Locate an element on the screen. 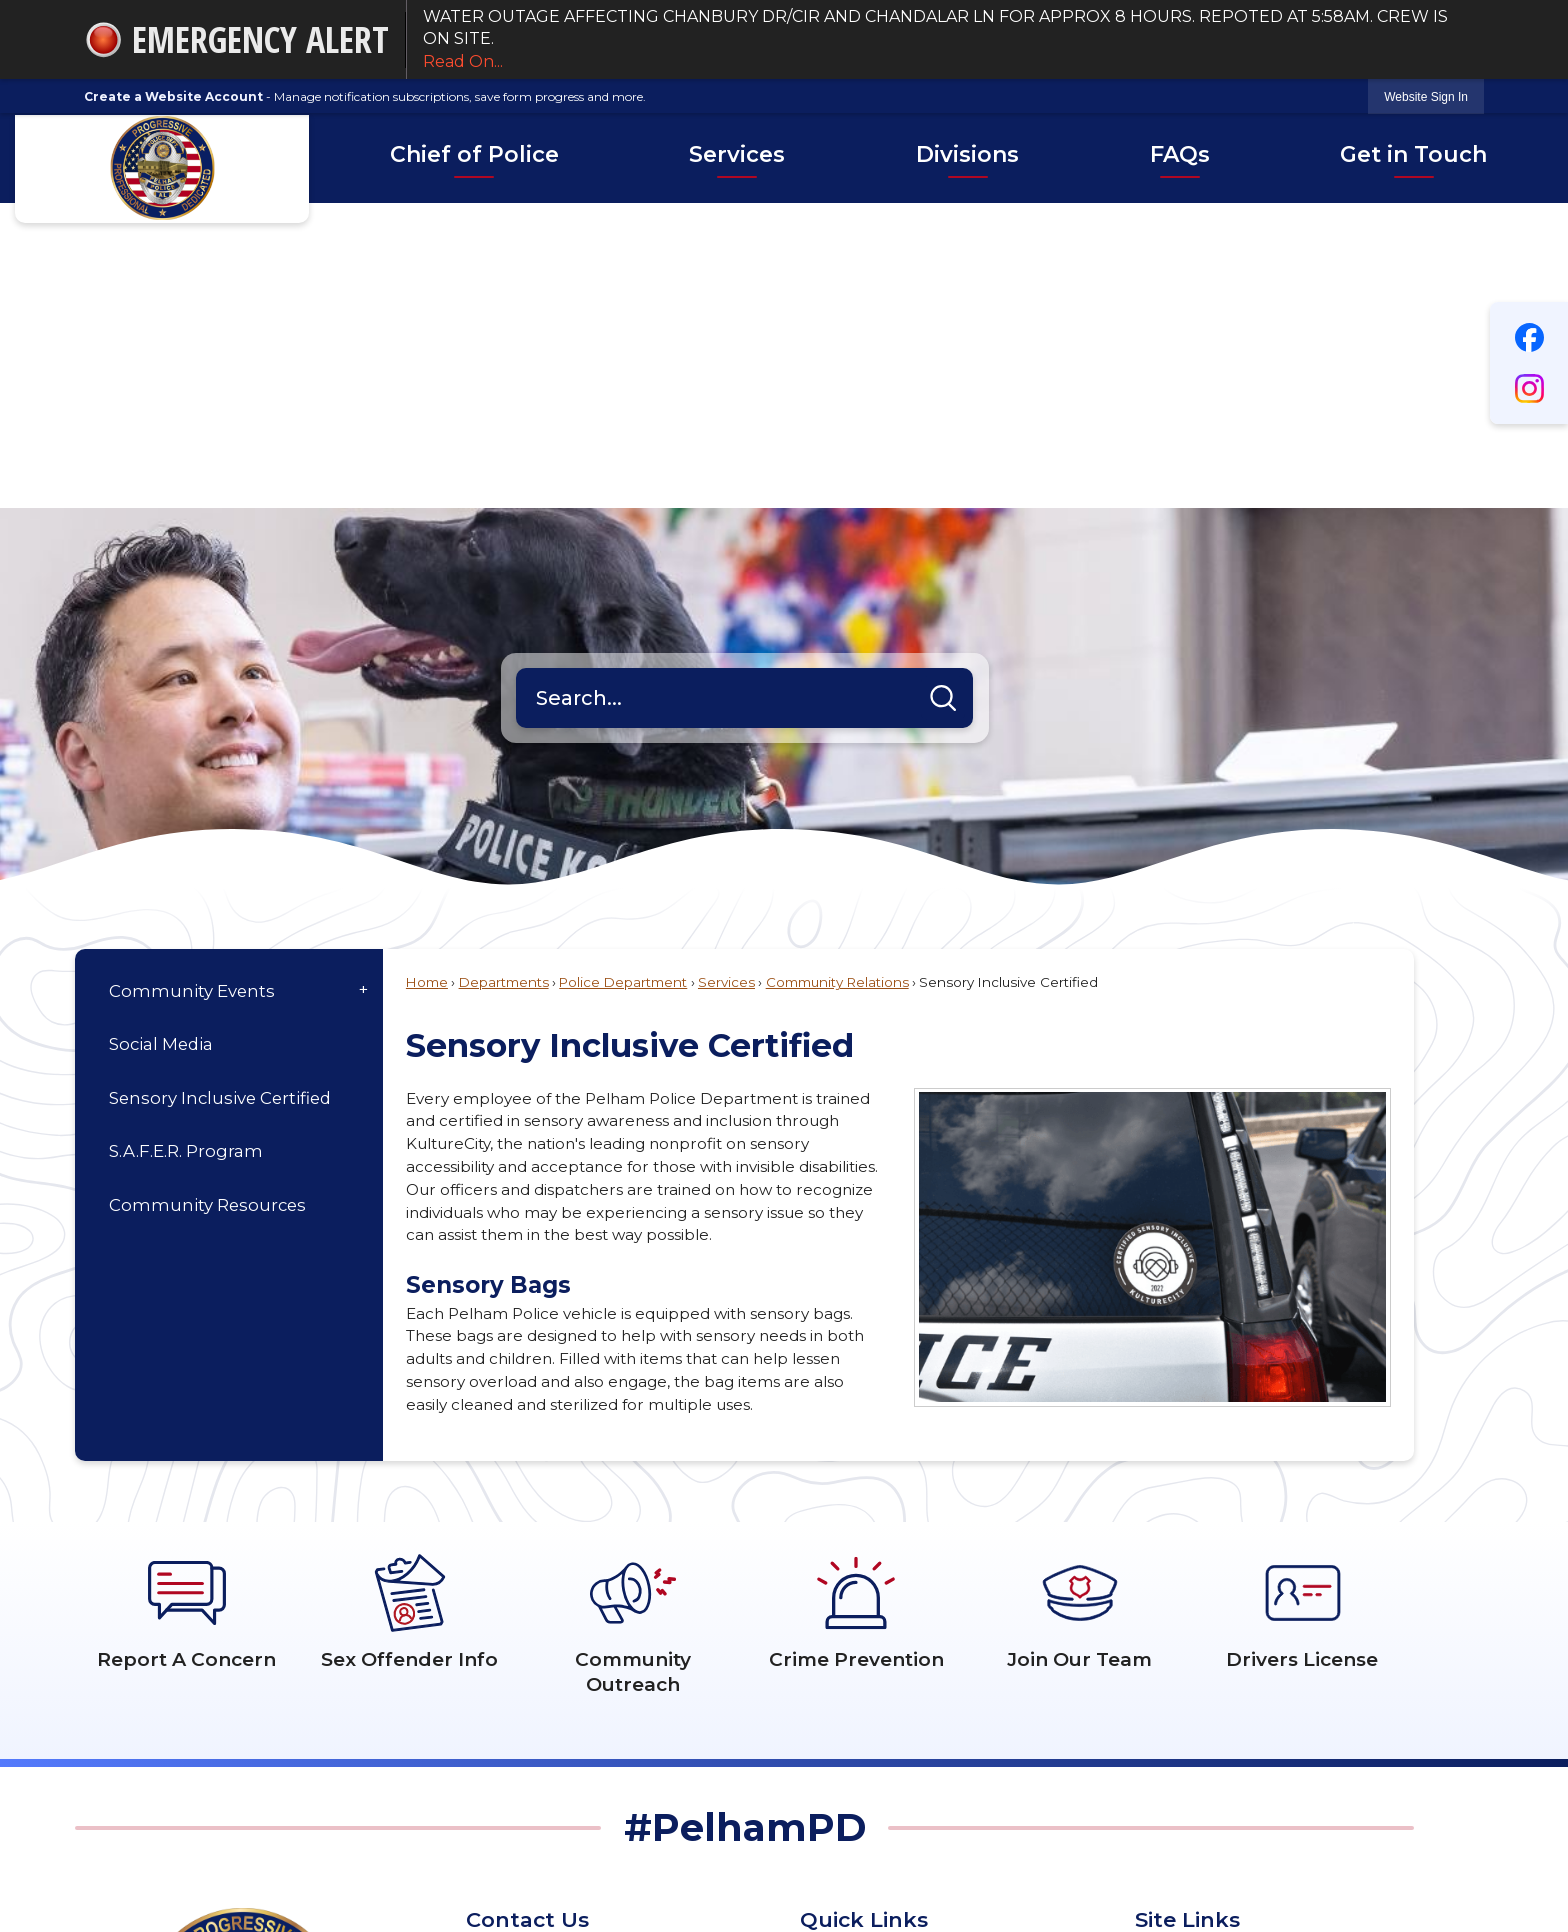 The image size is (1568, 1932). Create a Website Account [link] is located at coordinates (173, 96).